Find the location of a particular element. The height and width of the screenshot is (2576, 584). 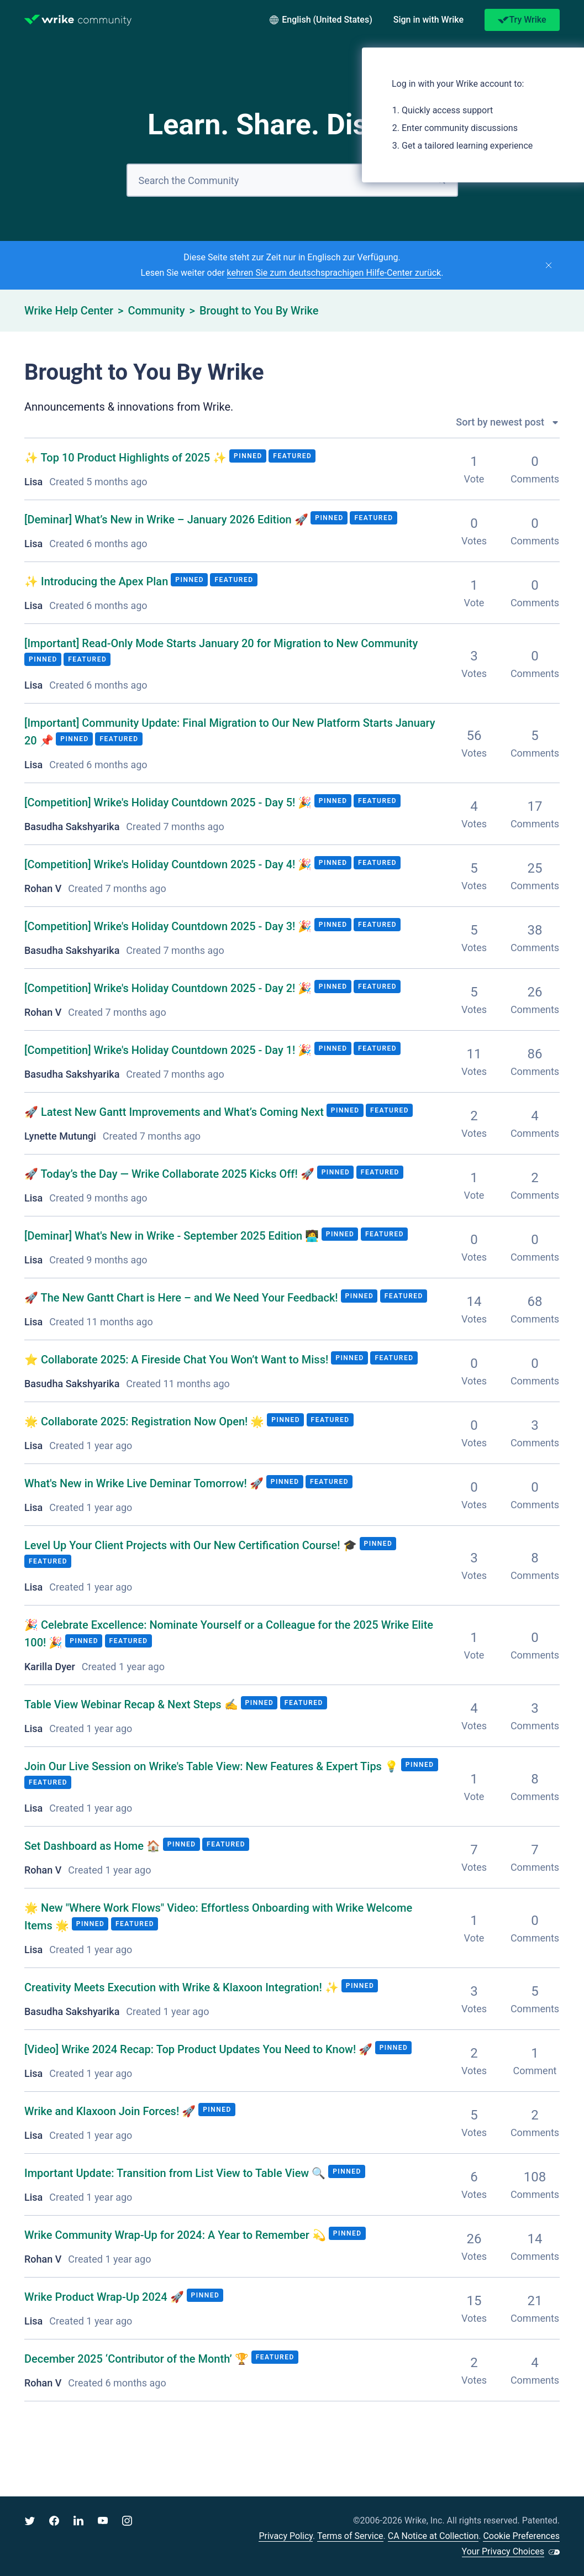

Wrike 2024 Recap: Top Product Updates You Need to Know! 🚀 is located at coordinates (198, 2049).